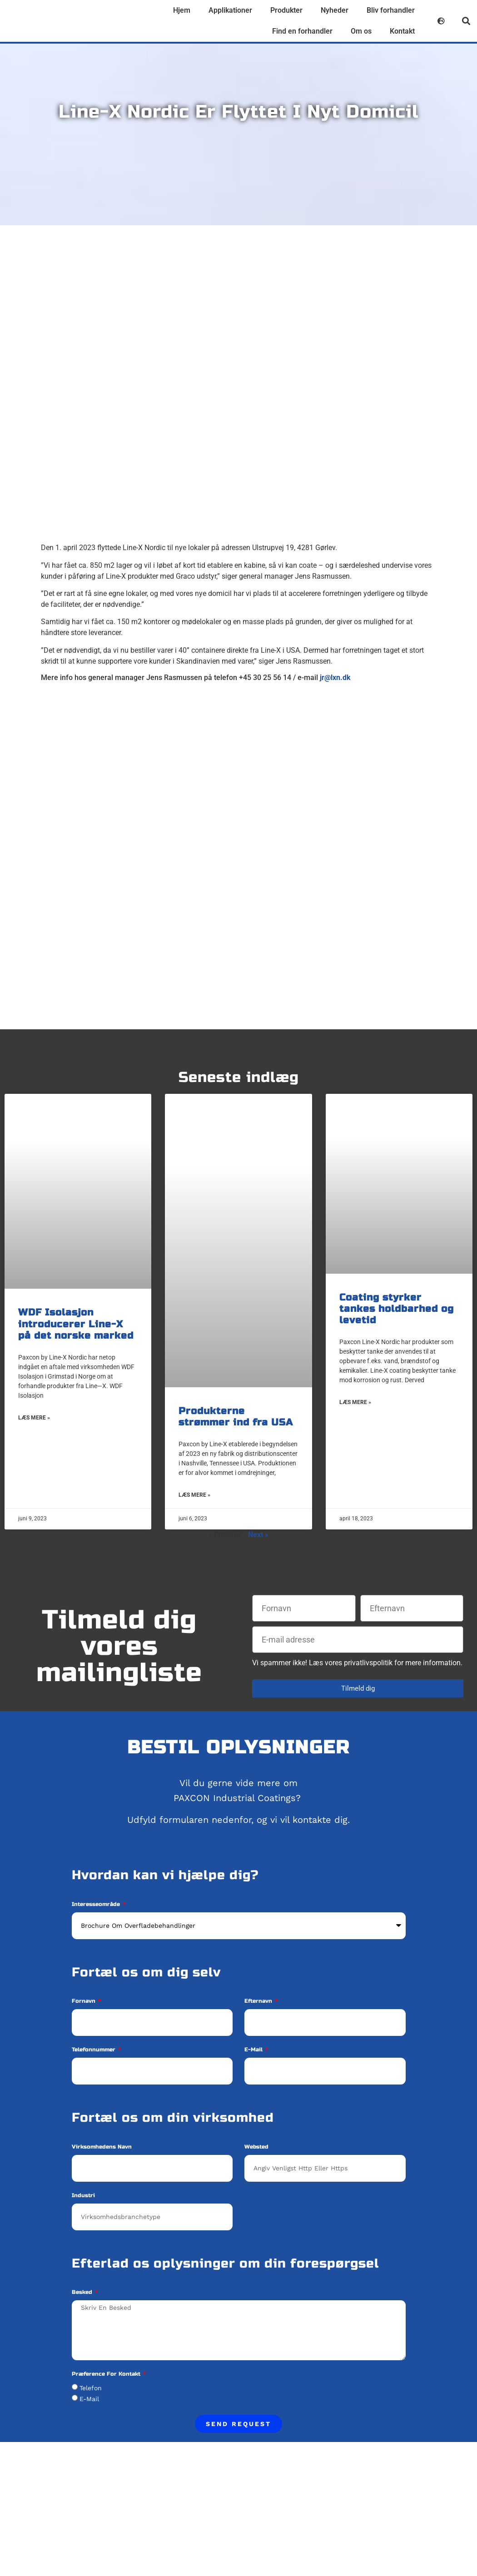 The image size is (477, 2576). Describe the element at coordinates (181, 10) in the screenshot. I see `Hjem` at that location.